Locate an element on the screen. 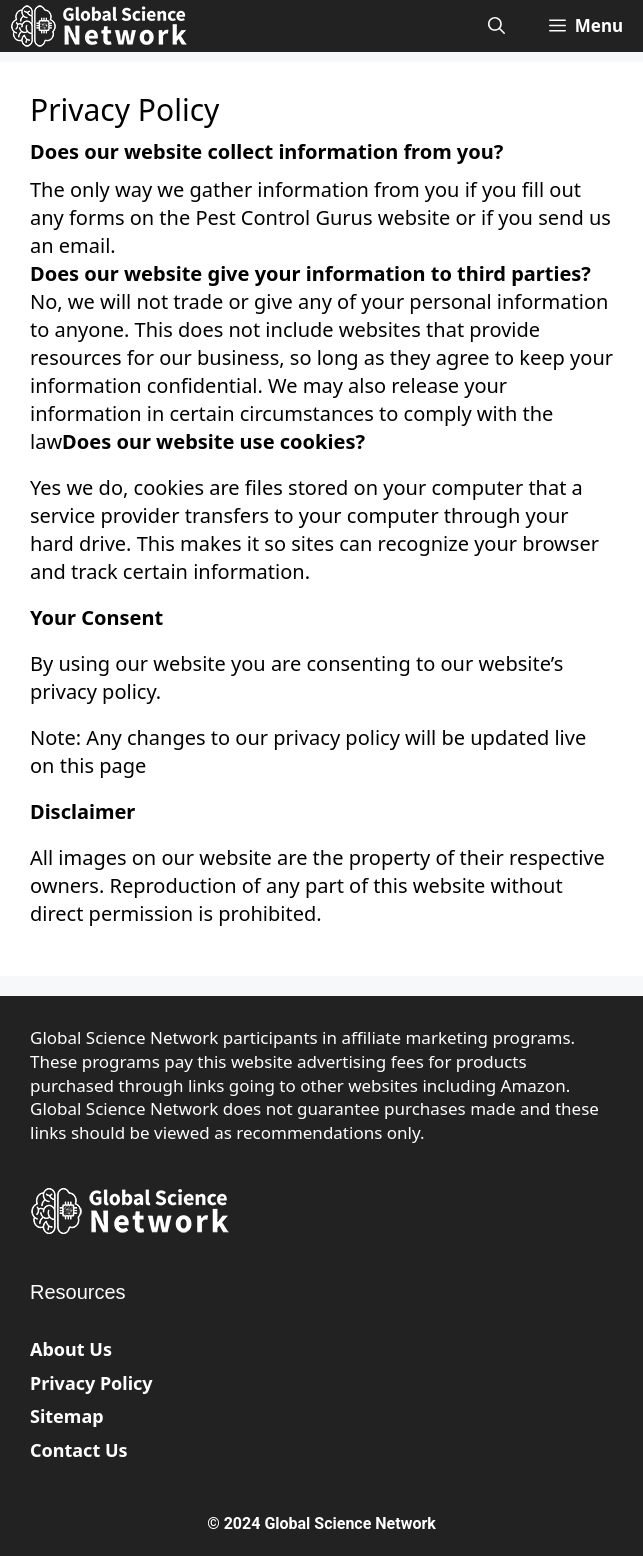 The image size is (643, 1556). Privacy Policy is located at coordinates (91, 1383).